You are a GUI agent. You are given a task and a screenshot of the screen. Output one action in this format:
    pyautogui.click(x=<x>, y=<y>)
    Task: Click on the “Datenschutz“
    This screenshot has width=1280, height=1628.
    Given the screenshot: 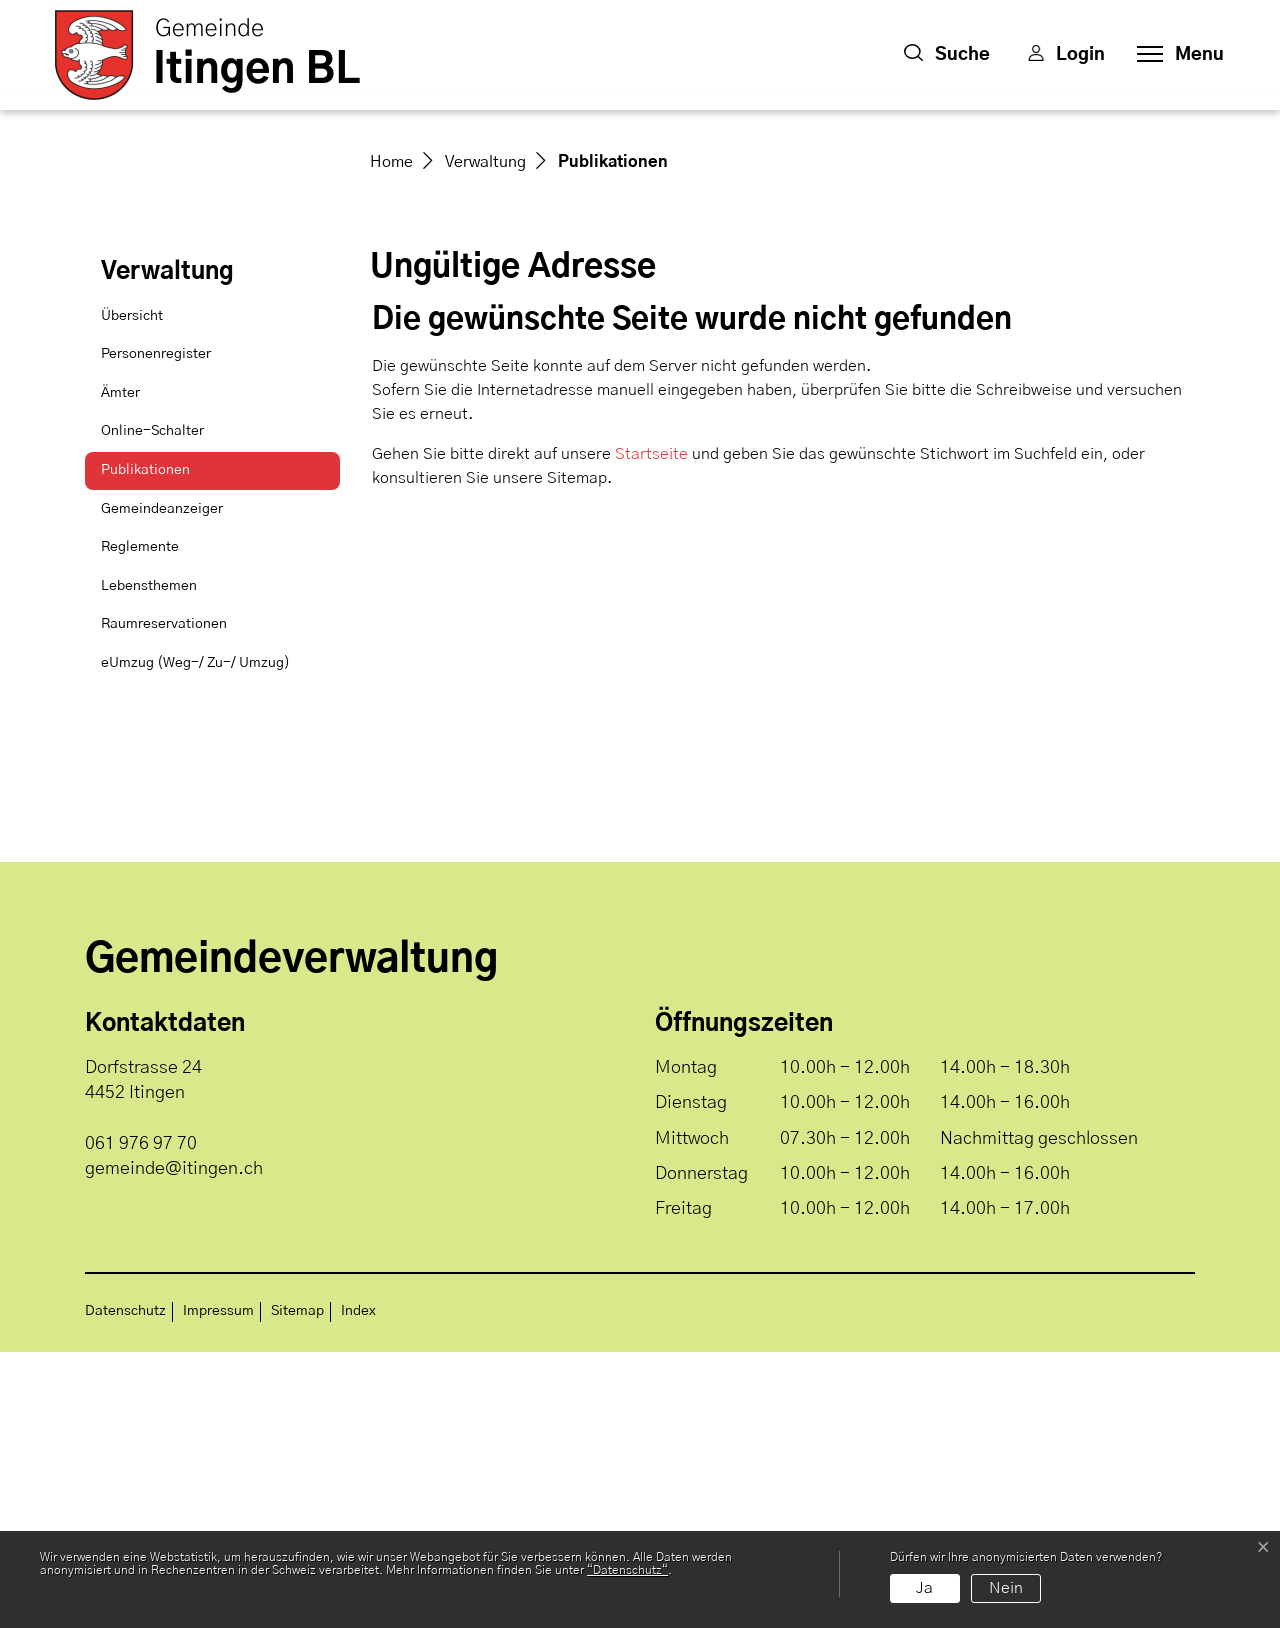 What is the action you would take?
    pyautogui.click(x=627, y=1570)
    